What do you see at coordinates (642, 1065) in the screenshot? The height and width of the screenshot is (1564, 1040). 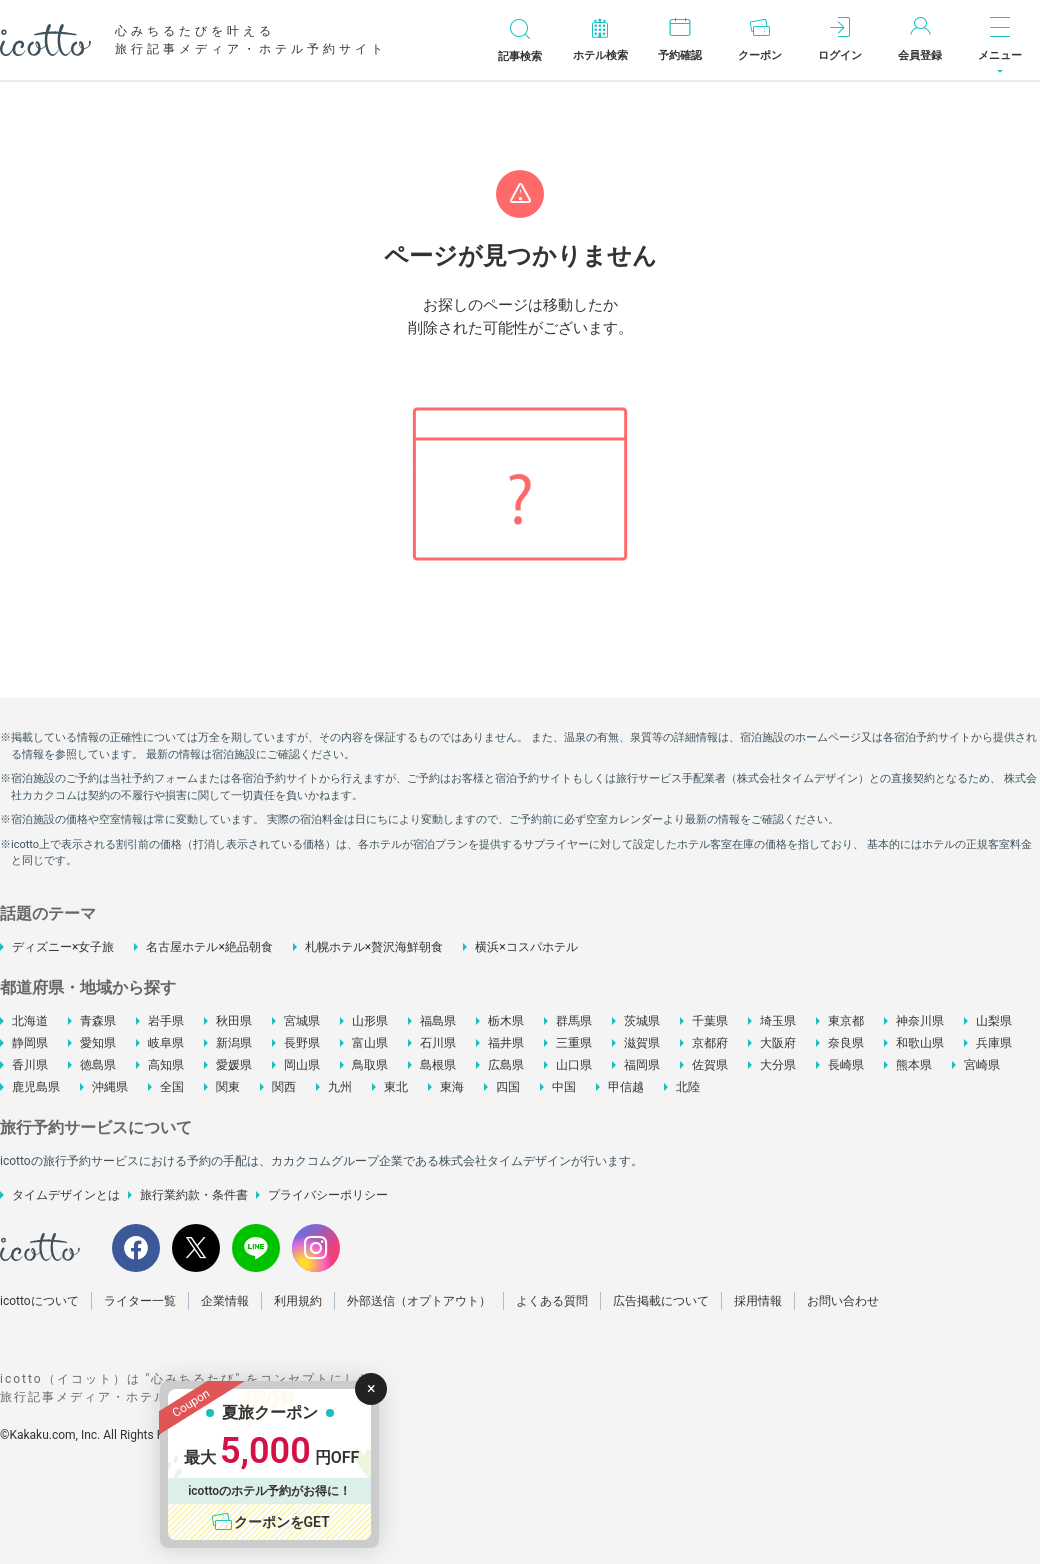 I see `福岡県` at bounding box center [642, 1065].